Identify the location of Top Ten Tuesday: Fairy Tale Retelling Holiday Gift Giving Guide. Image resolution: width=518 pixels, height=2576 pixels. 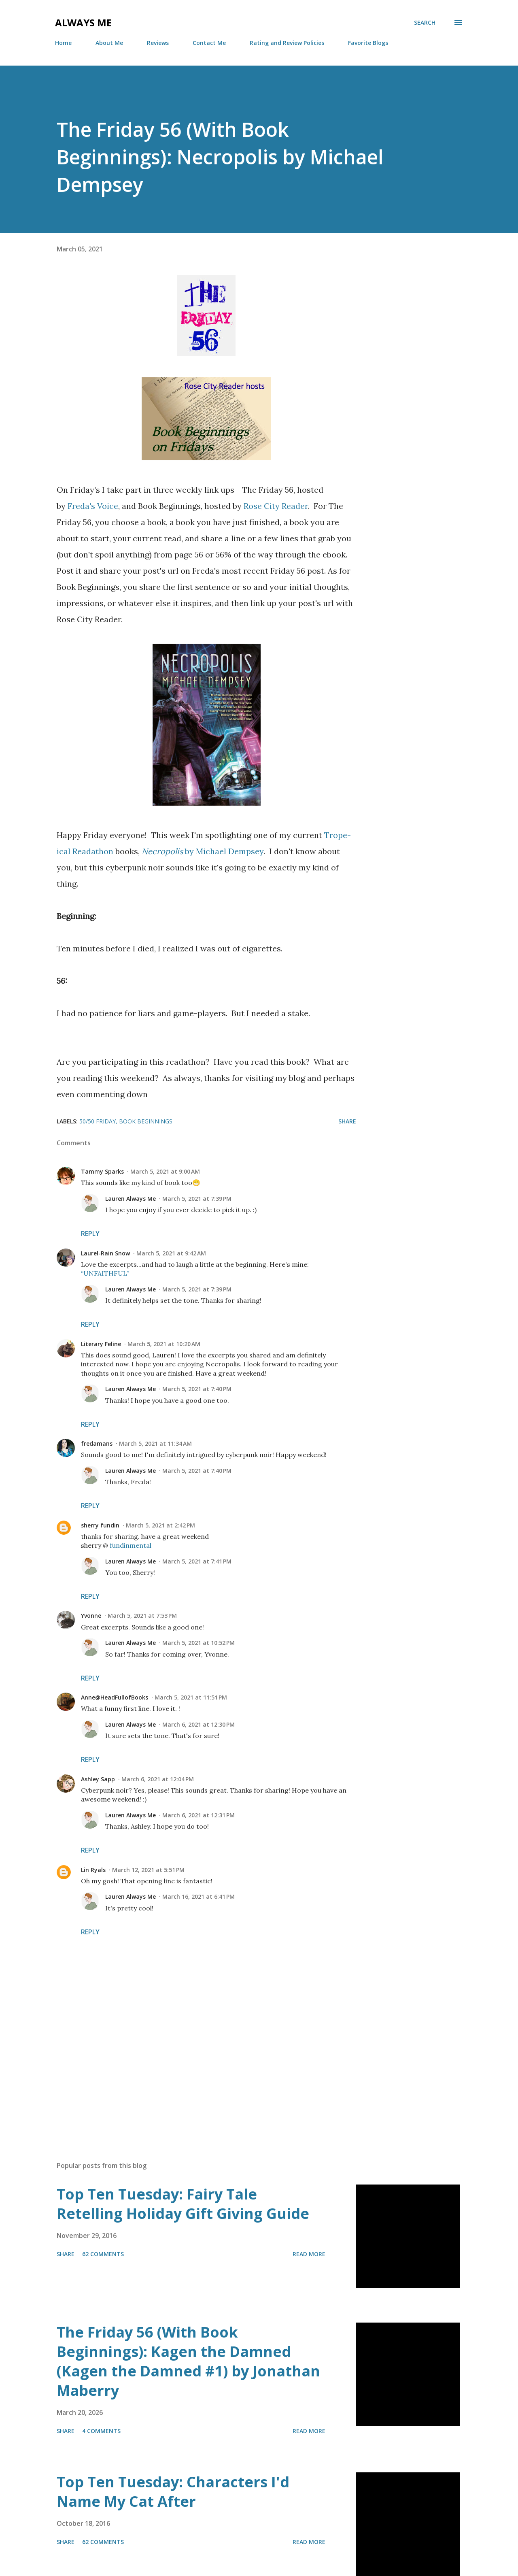
(183, 2203).